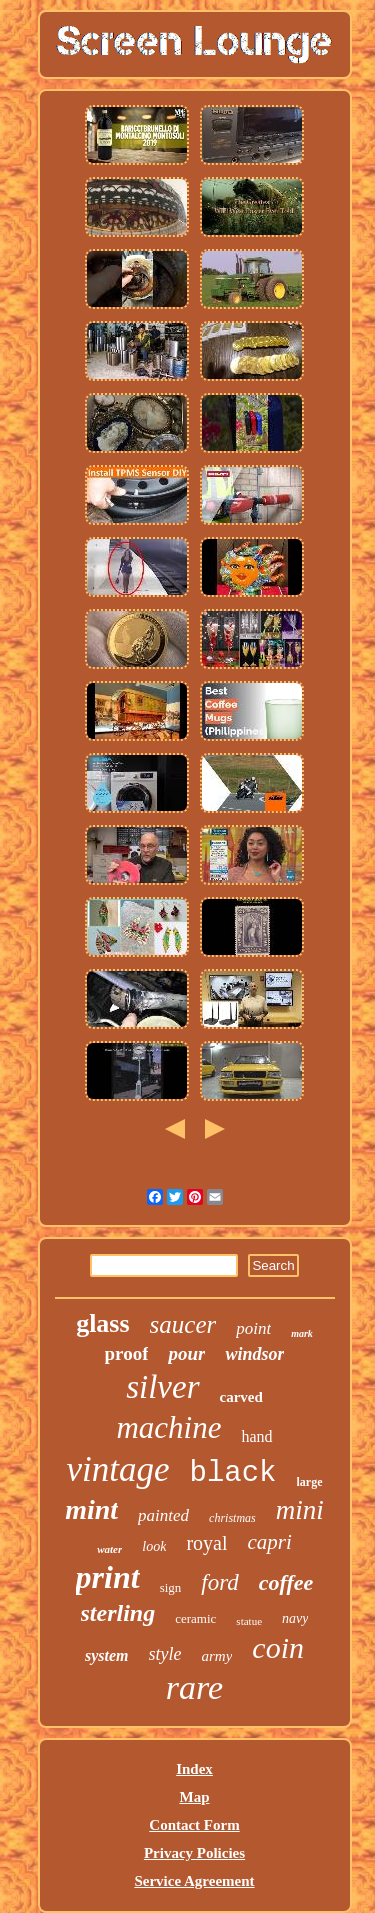 The width and height of the screenshot is (375, 1913). I want to click on water, so click(109, 1549).